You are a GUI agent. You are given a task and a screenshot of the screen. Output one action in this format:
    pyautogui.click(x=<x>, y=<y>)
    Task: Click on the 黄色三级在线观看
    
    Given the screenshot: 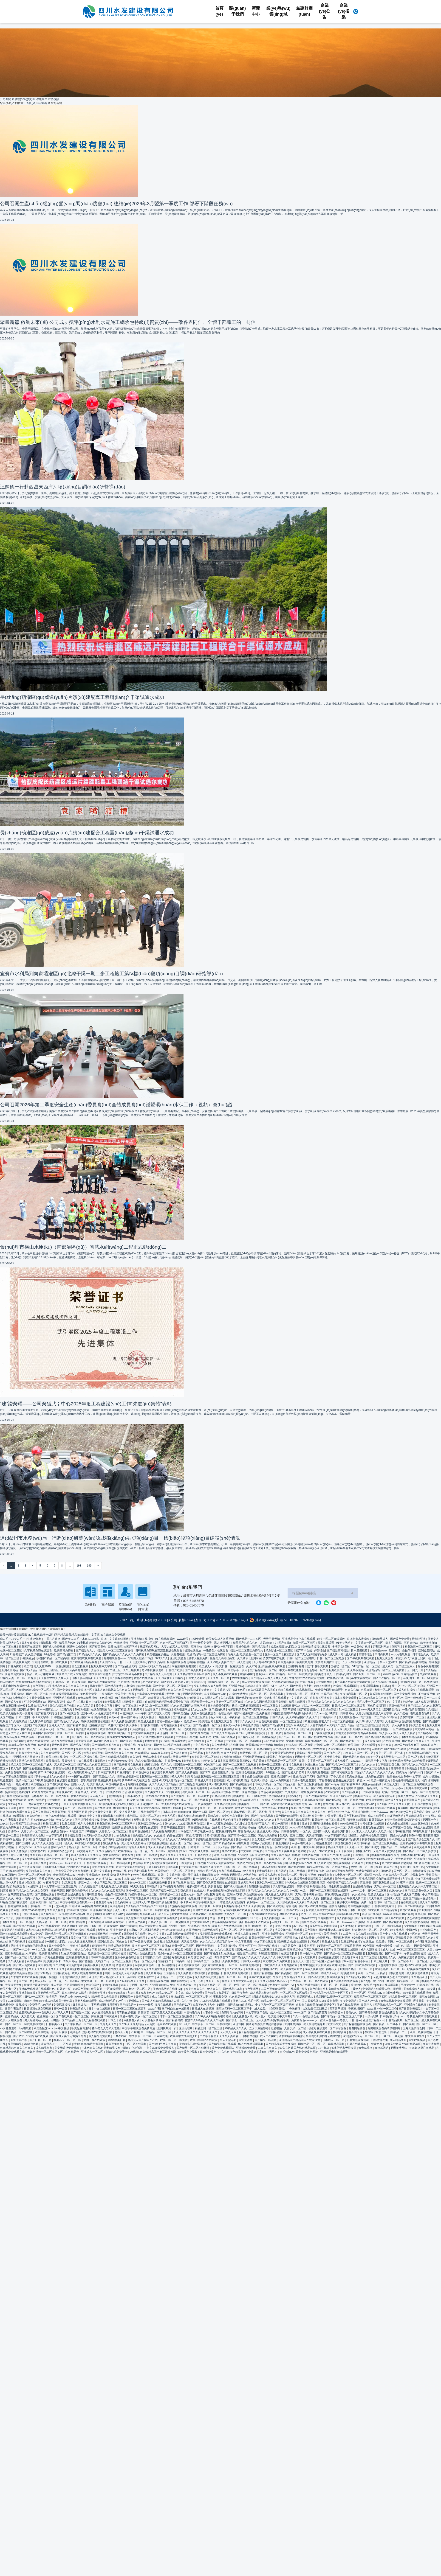 What is the action you would take?
    pyautogui.click(x=277, y=1847)
    